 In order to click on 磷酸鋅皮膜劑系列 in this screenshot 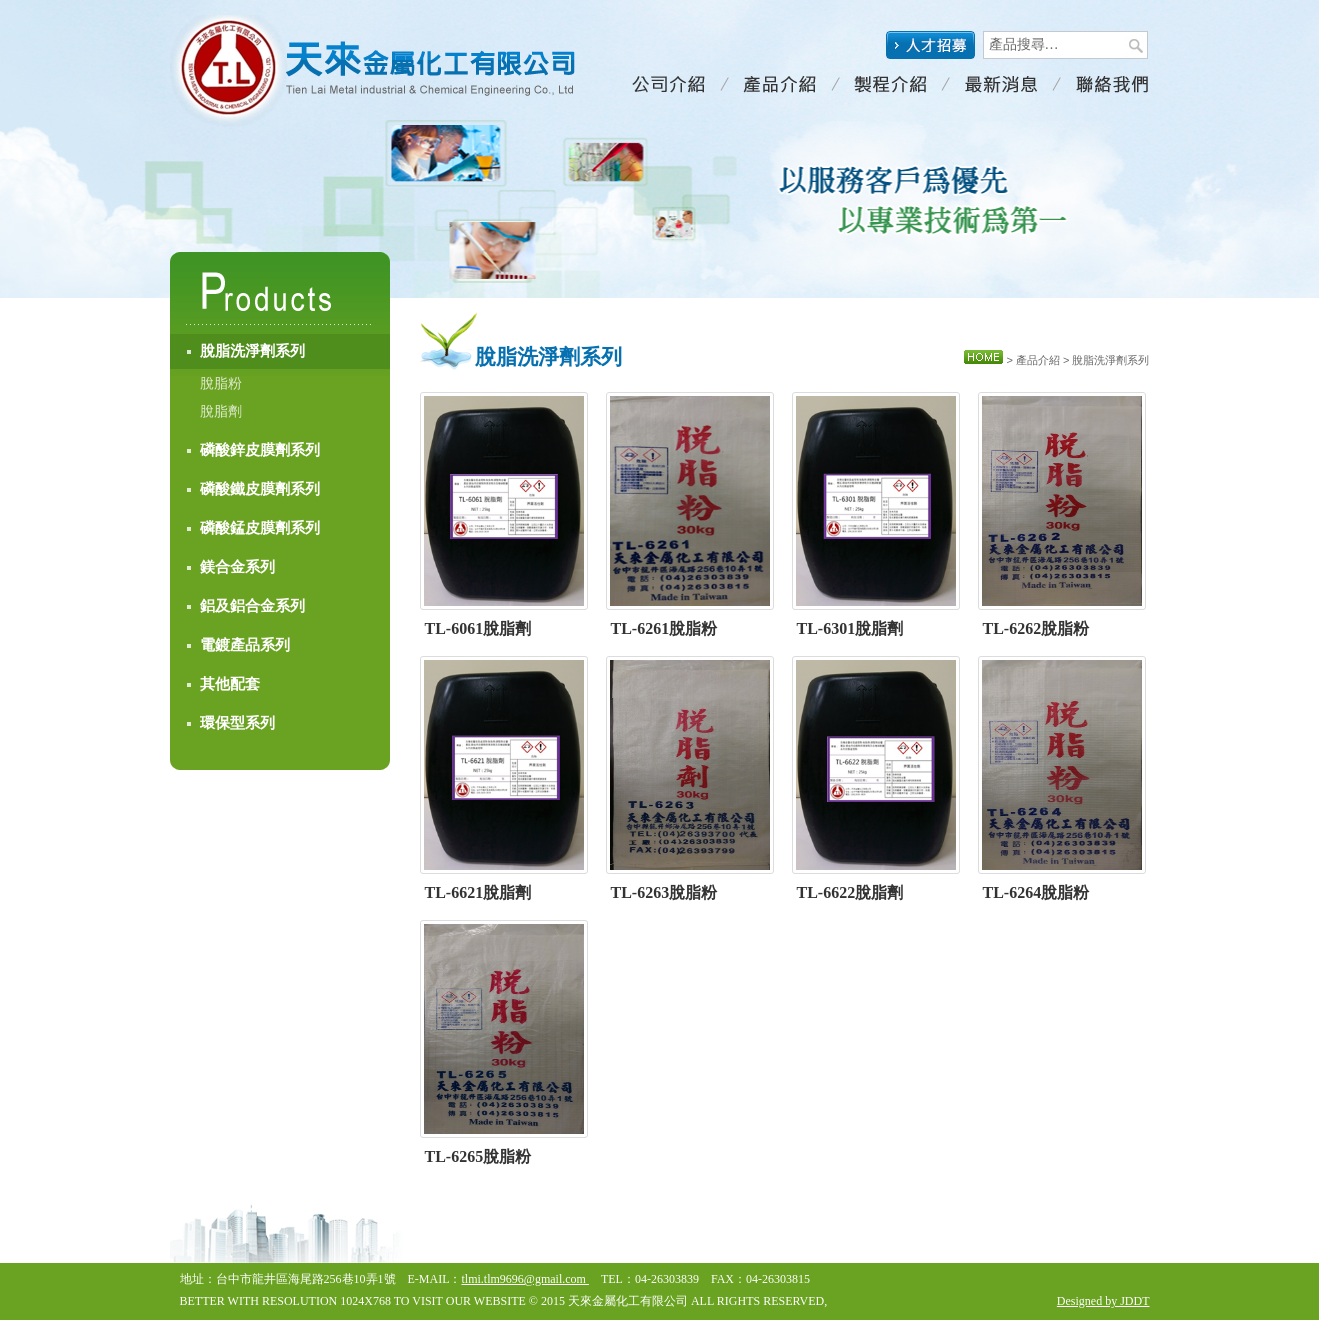, I will do `click(260, 450)`.